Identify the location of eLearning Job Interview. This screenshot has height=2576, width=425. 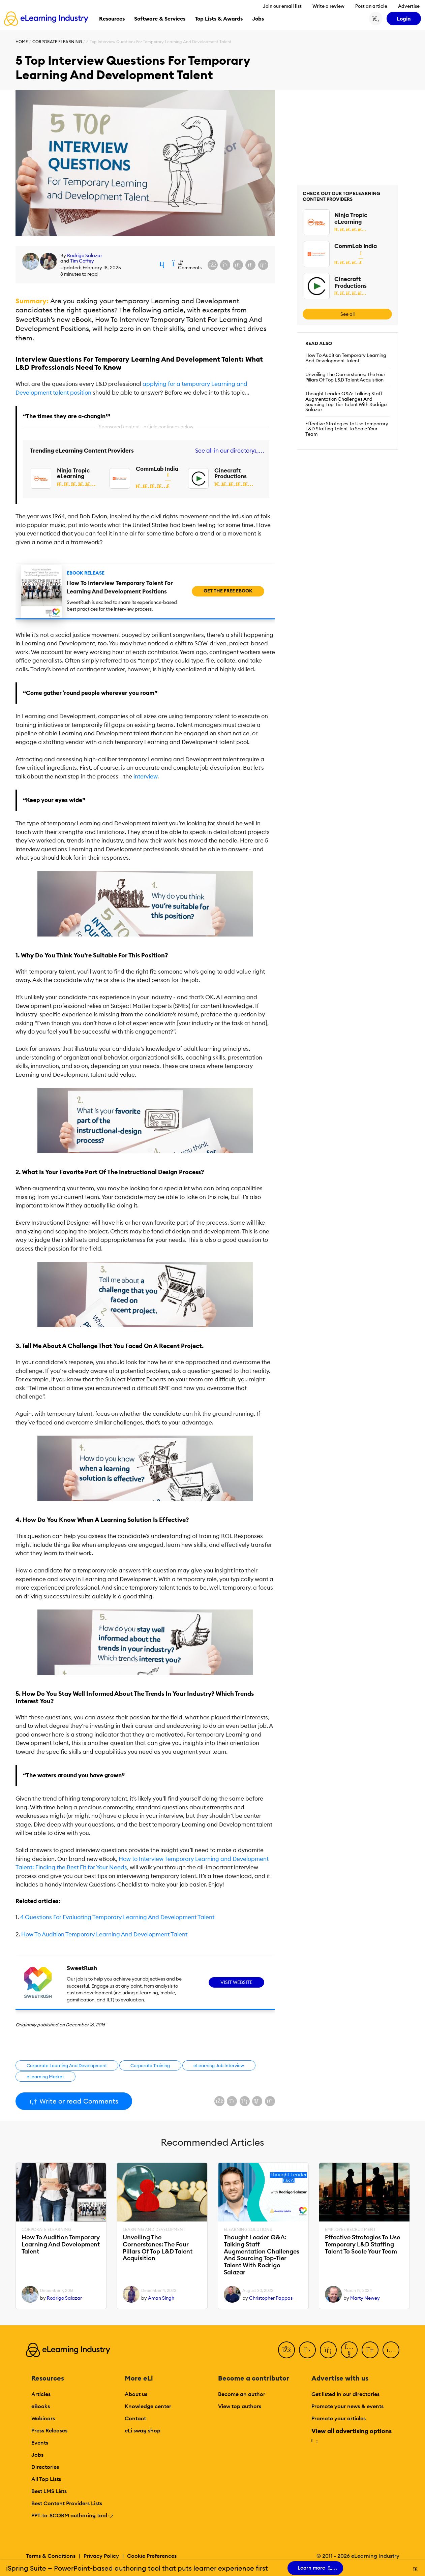
(218, 2065).